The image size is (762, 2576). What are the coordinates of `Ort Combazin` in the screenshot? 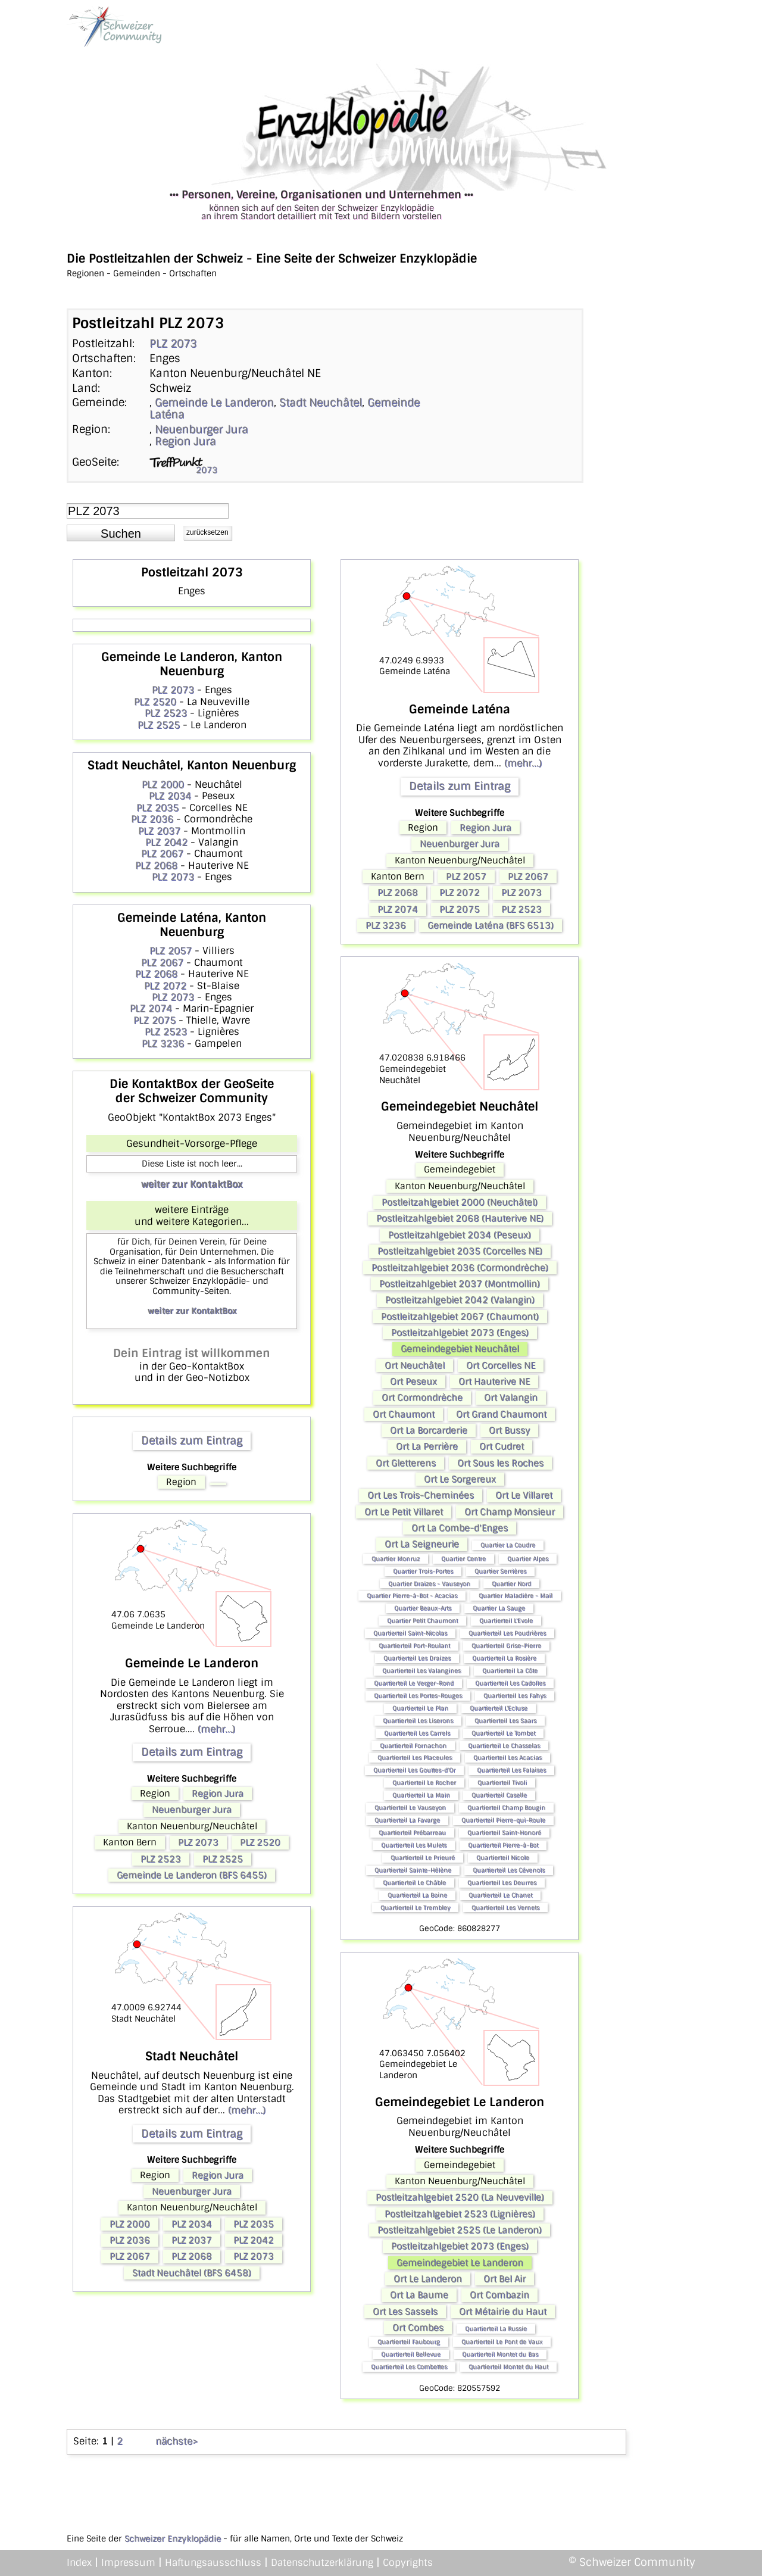 It's located at (499, 2295).